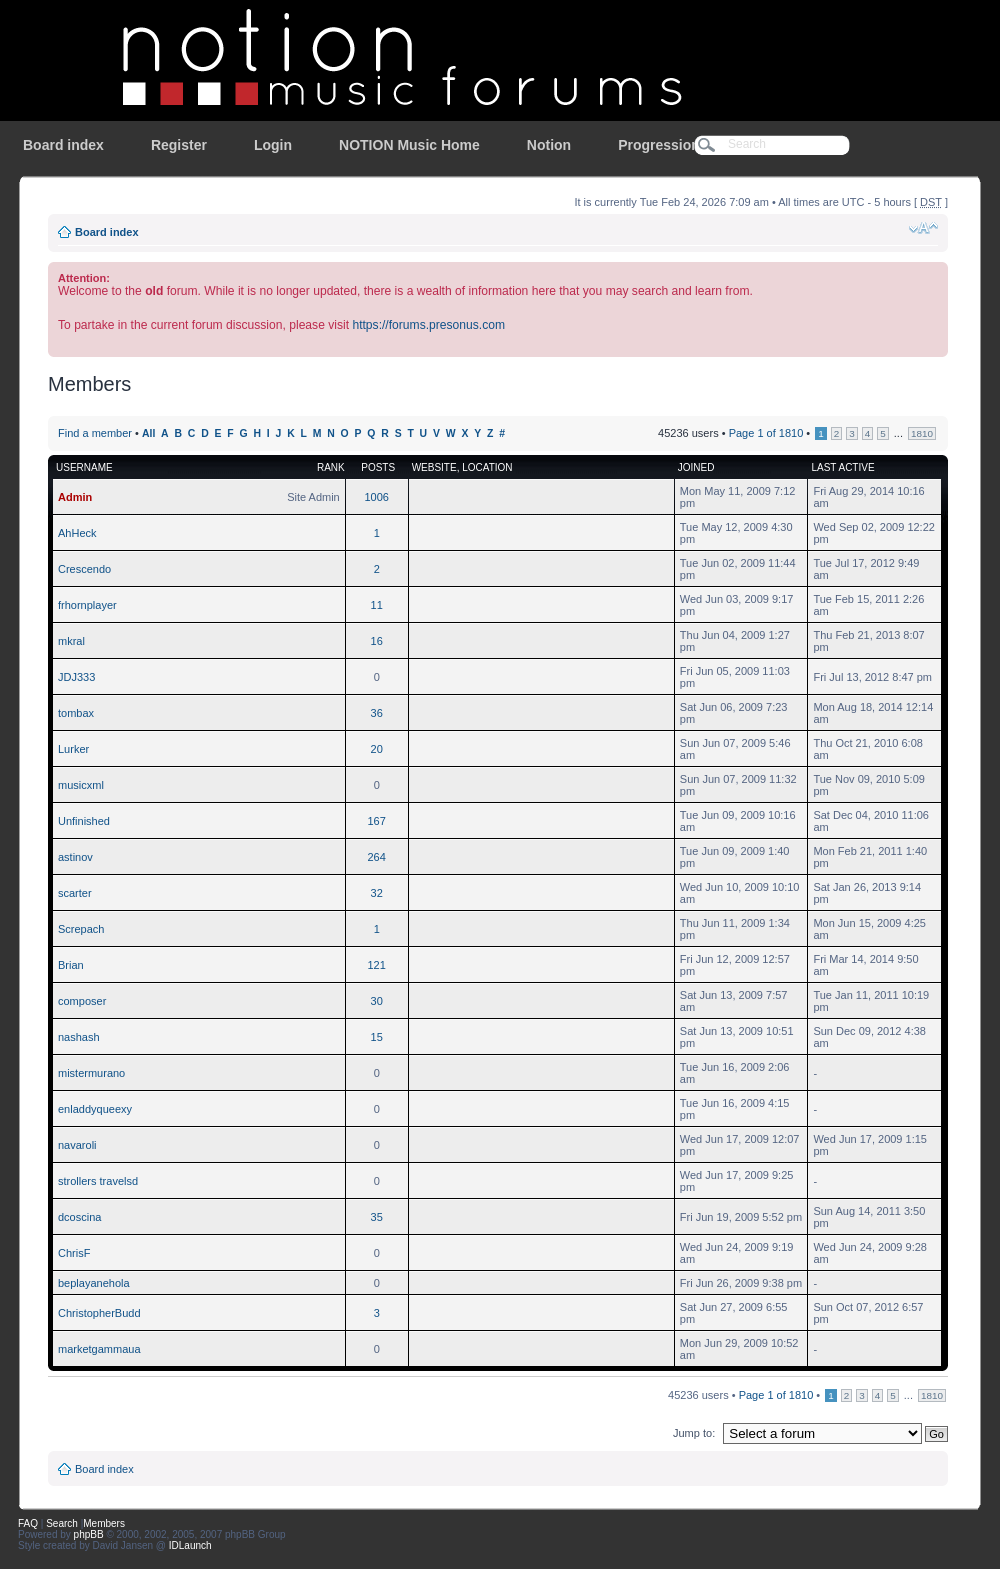 The image size is (1000, 1569). What do you see at coordinates (148, 433) in the screenshot?
I see `All` at bounding box center [148, 433].